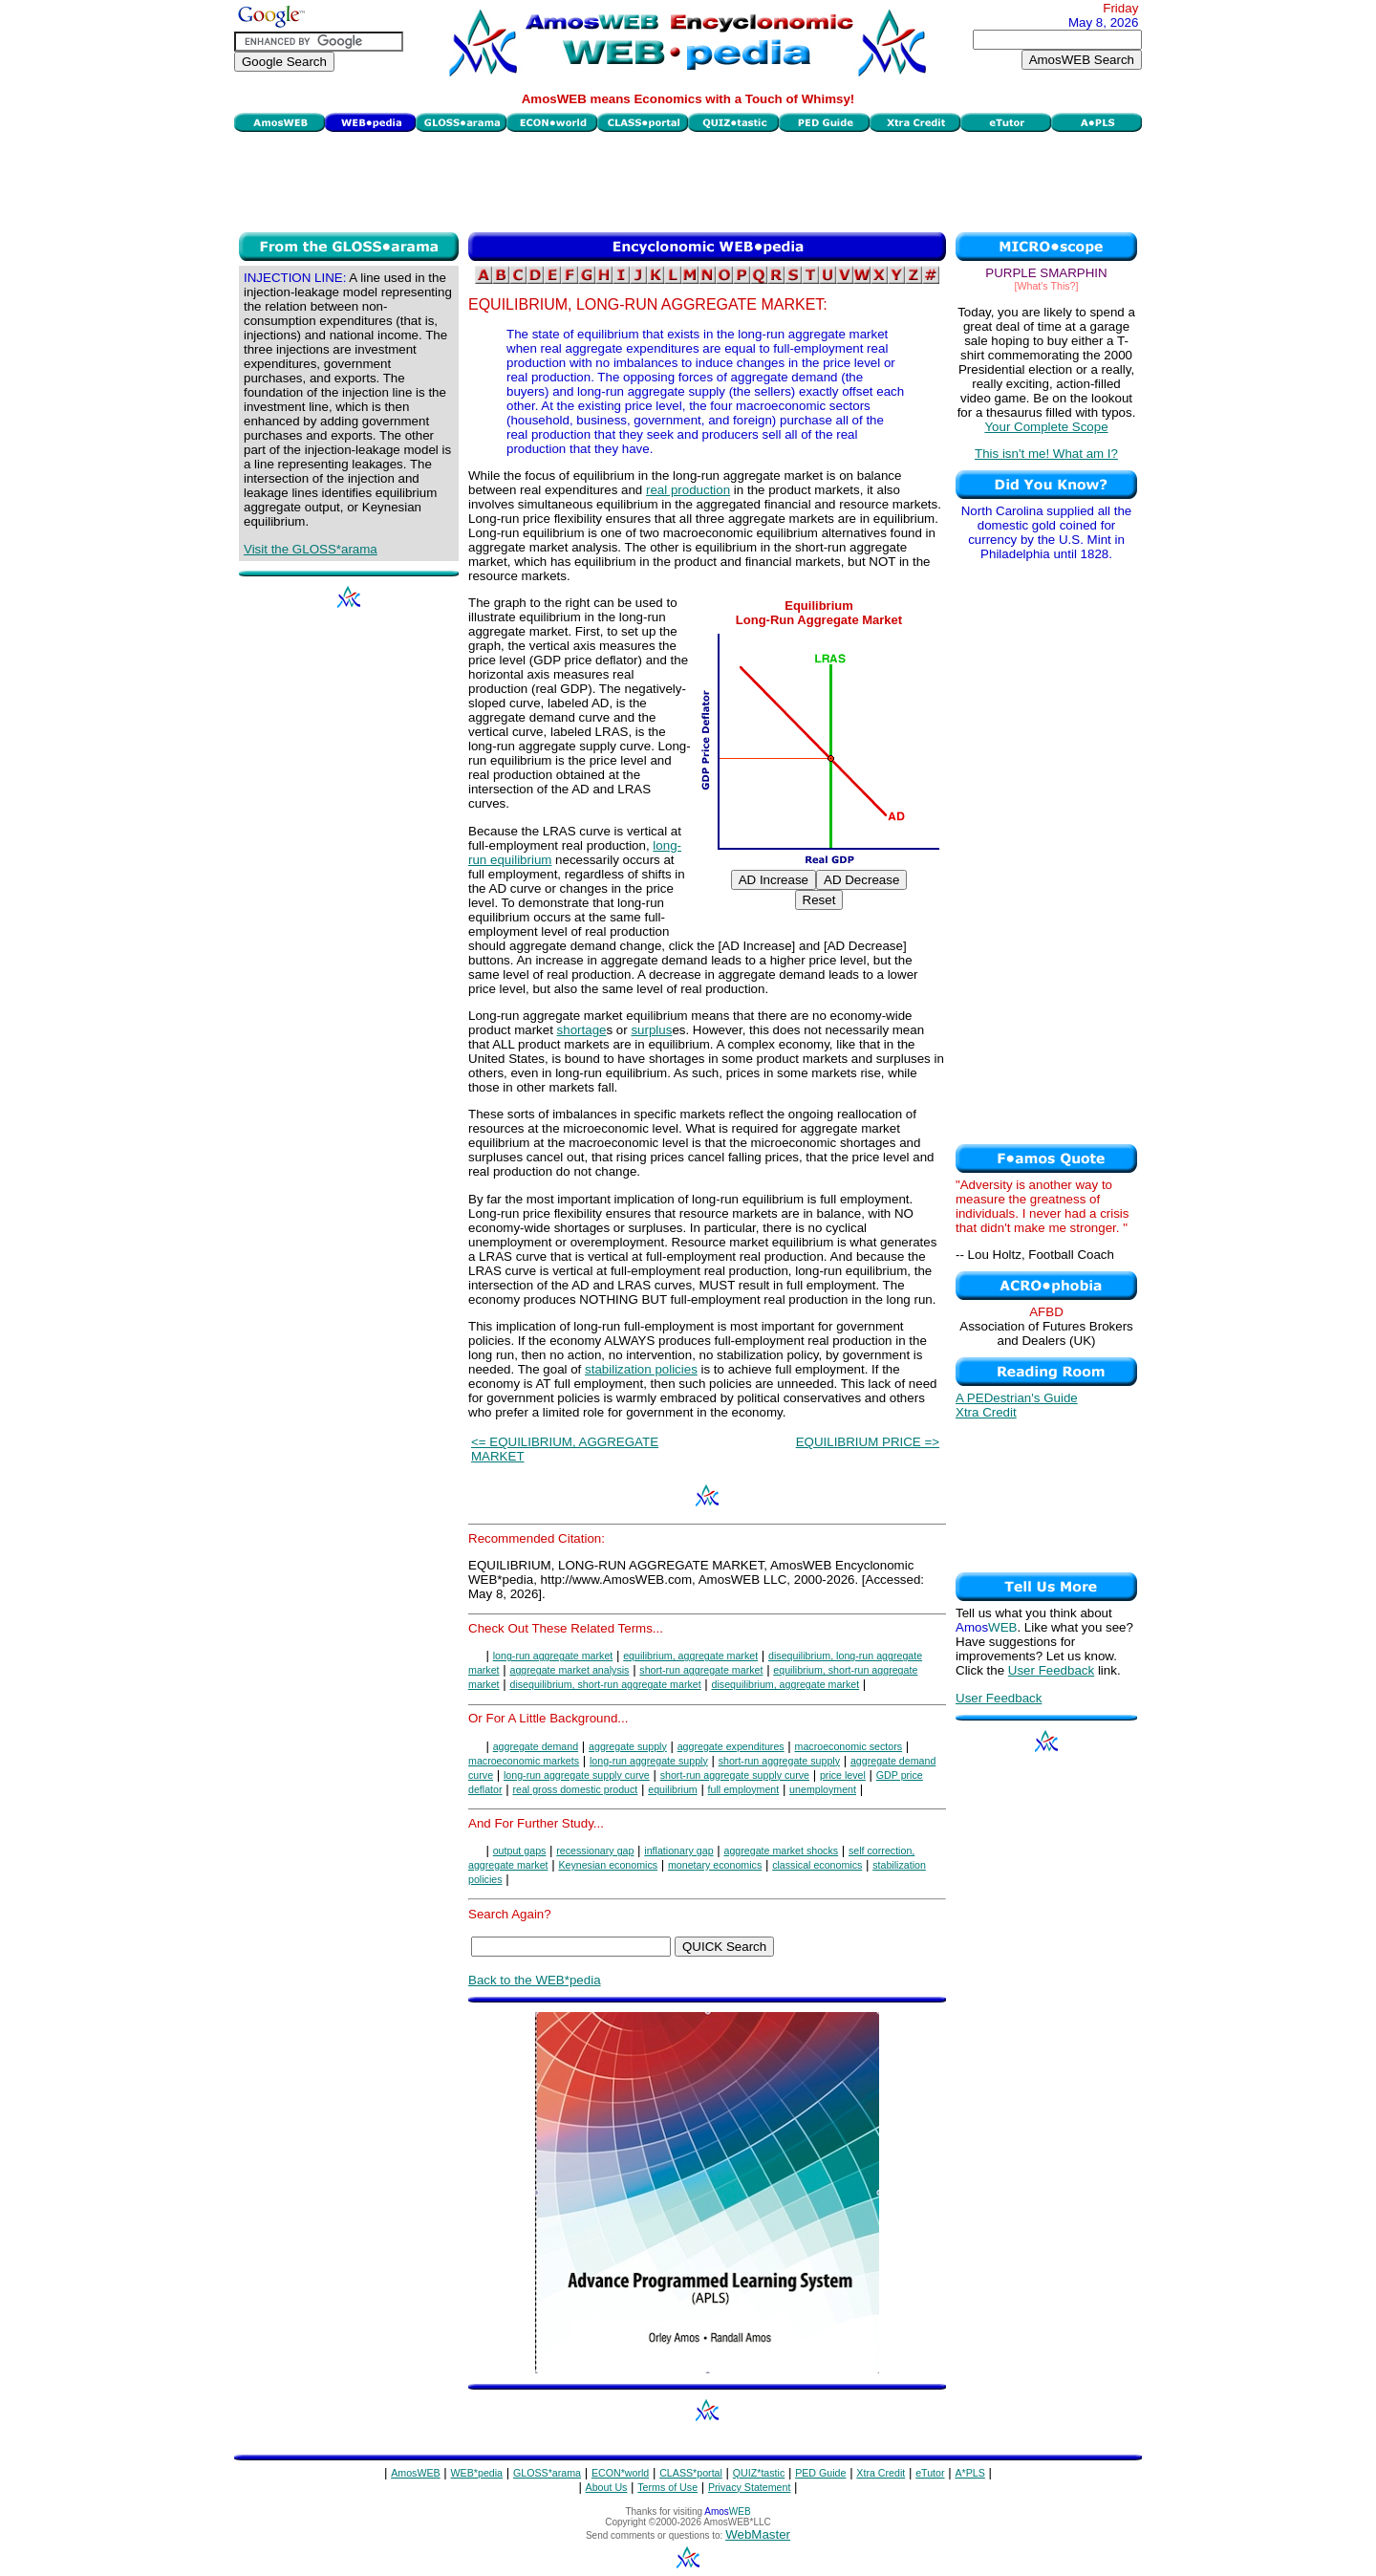 This screenshot has height=2576, width=1376. I want to click on aggregate market shocks, so click(780, 1850).